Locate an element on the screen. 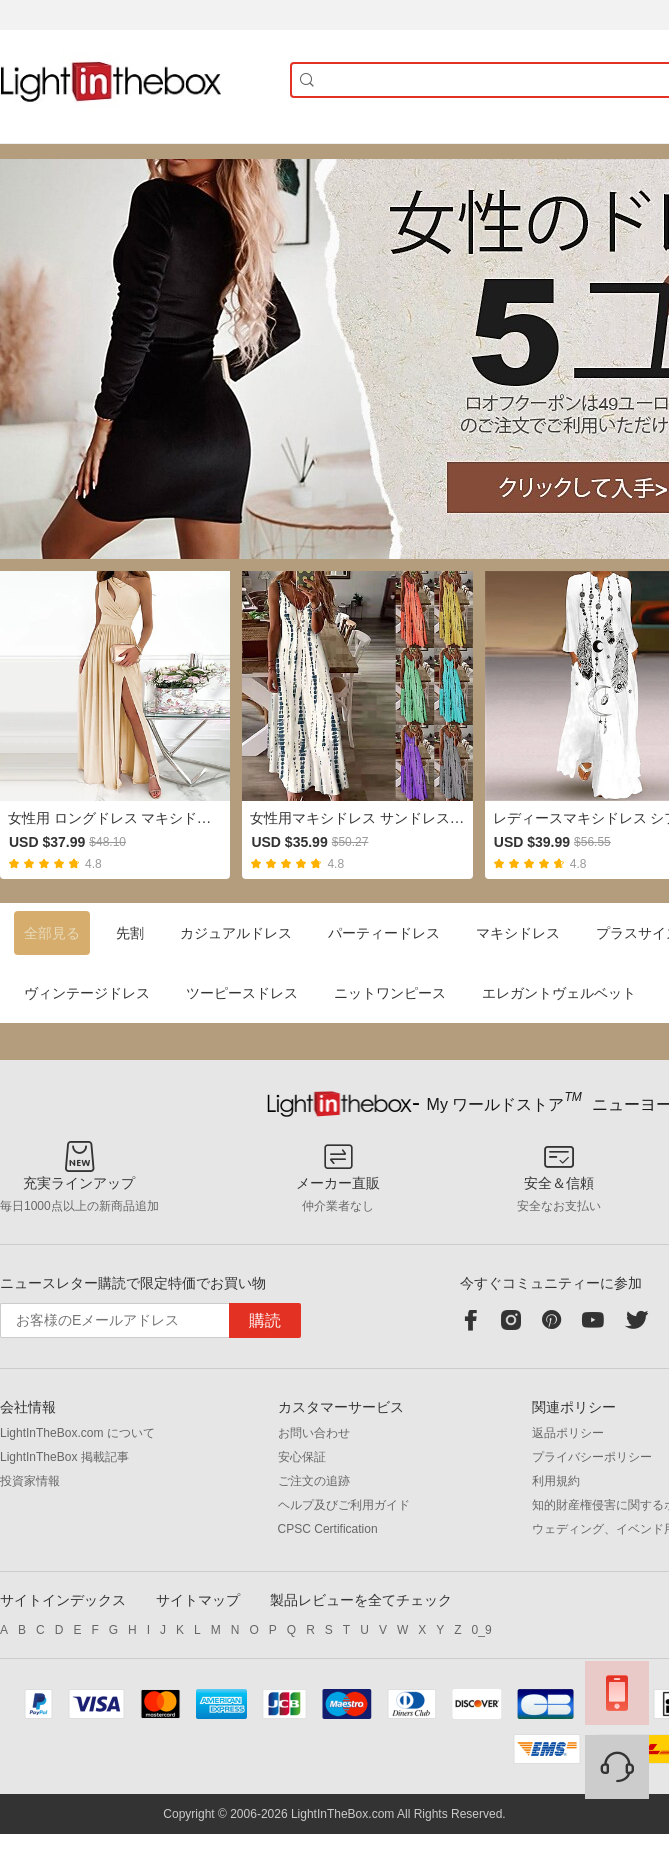 The width and height of the screenshot is (669, 1849). CPSC Certification is located at coordinates (328, 1529).